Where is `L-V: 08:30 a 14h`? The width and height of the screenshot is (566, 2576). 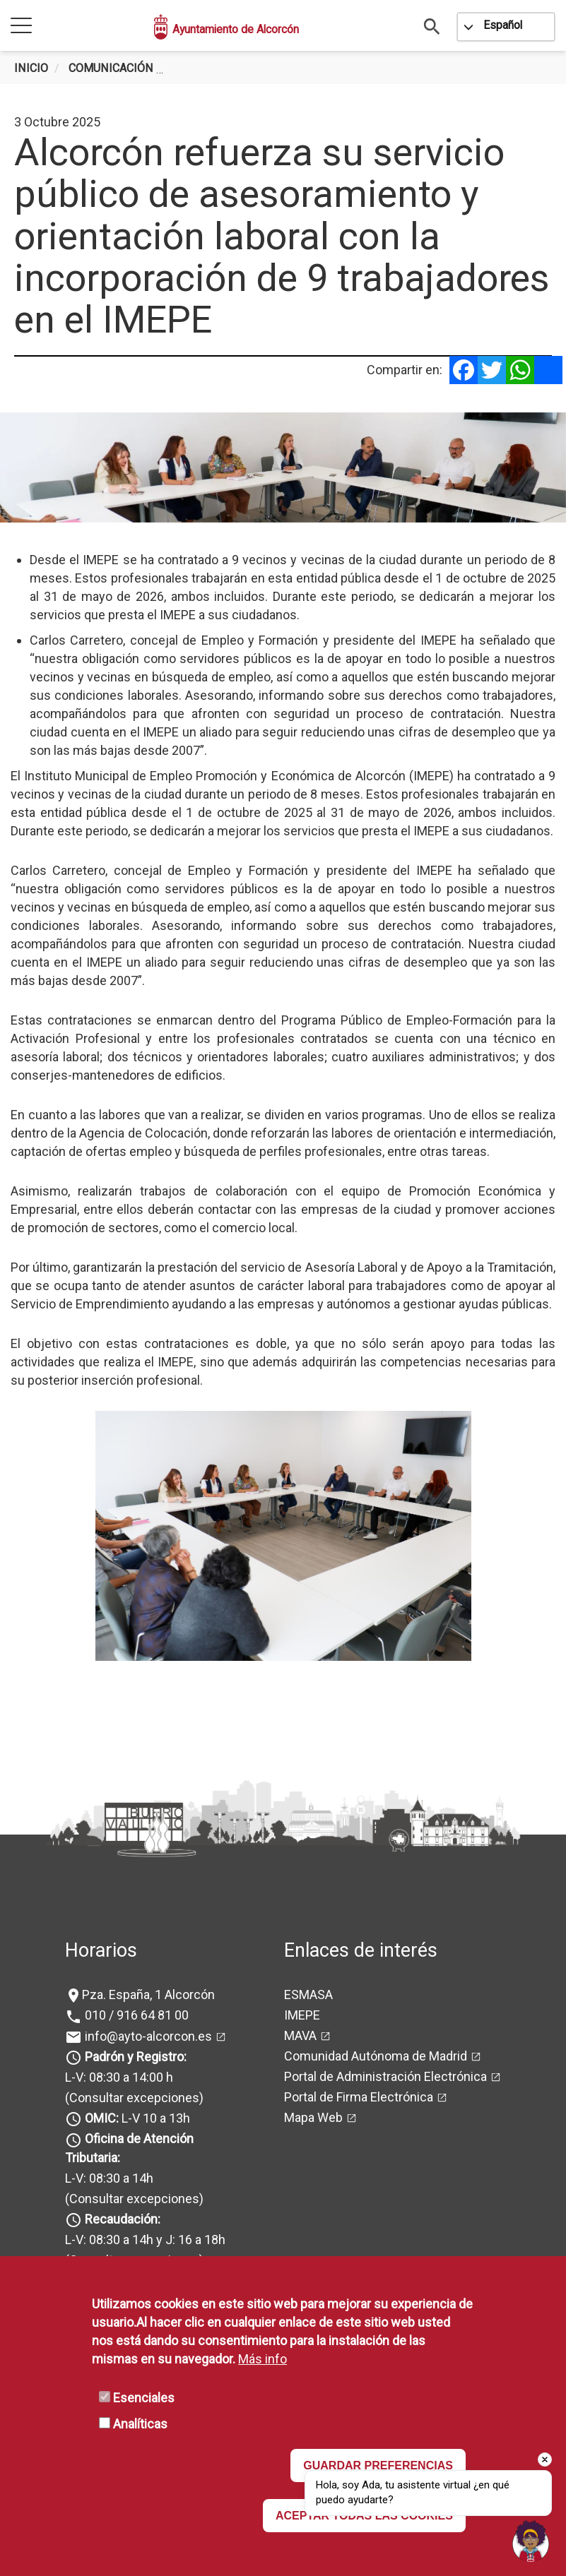
L-V: 08:30 a 14h is located at coordinates (109, 2178).